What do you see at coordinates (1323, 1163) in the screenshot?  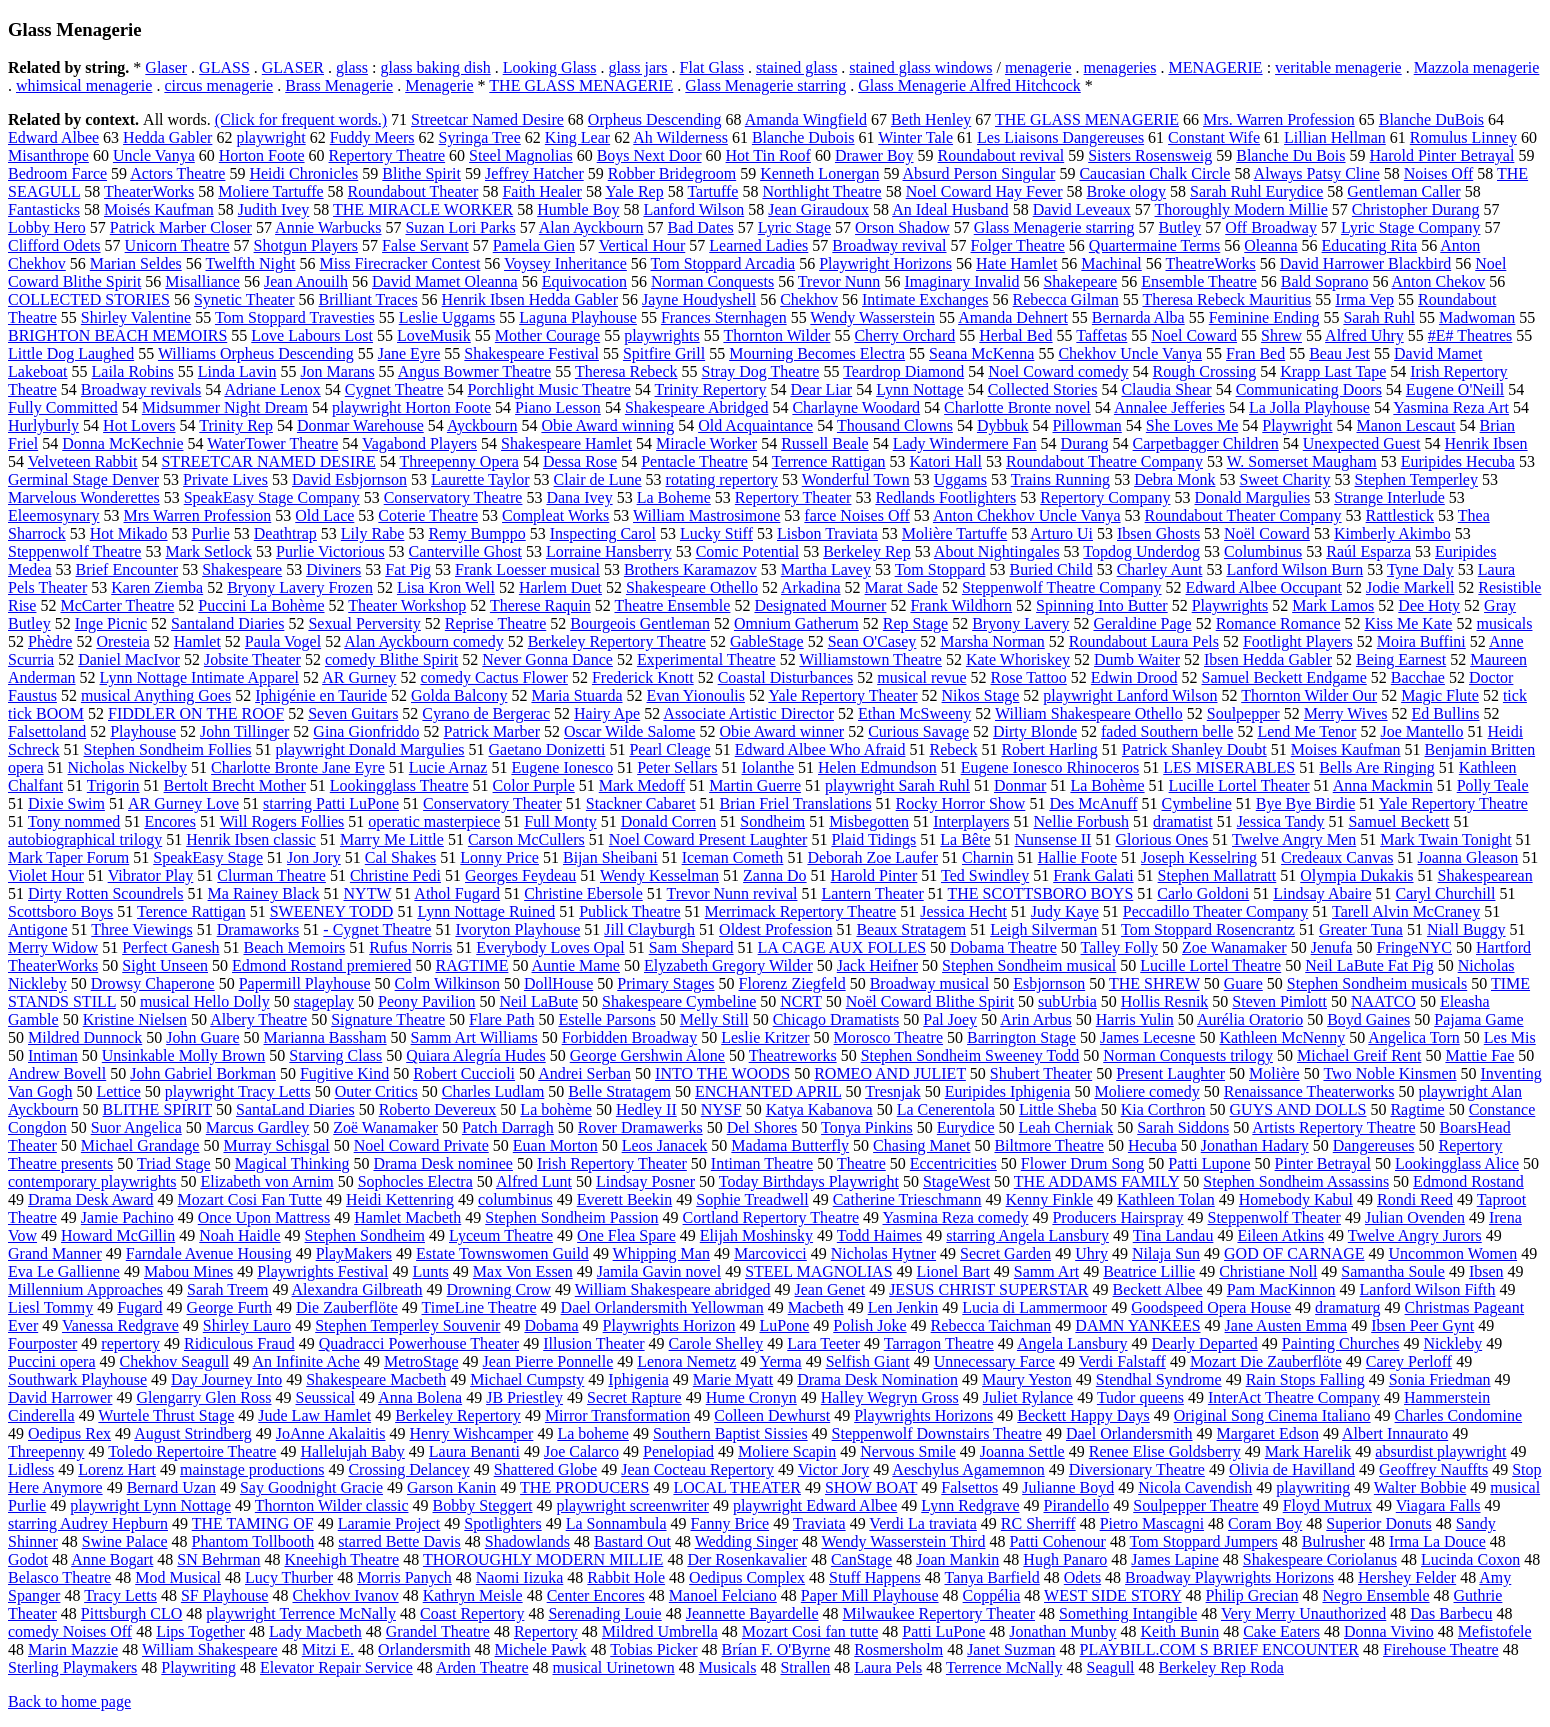 I see `Pinter Betrayal` at bounding box center [1323, 1163].